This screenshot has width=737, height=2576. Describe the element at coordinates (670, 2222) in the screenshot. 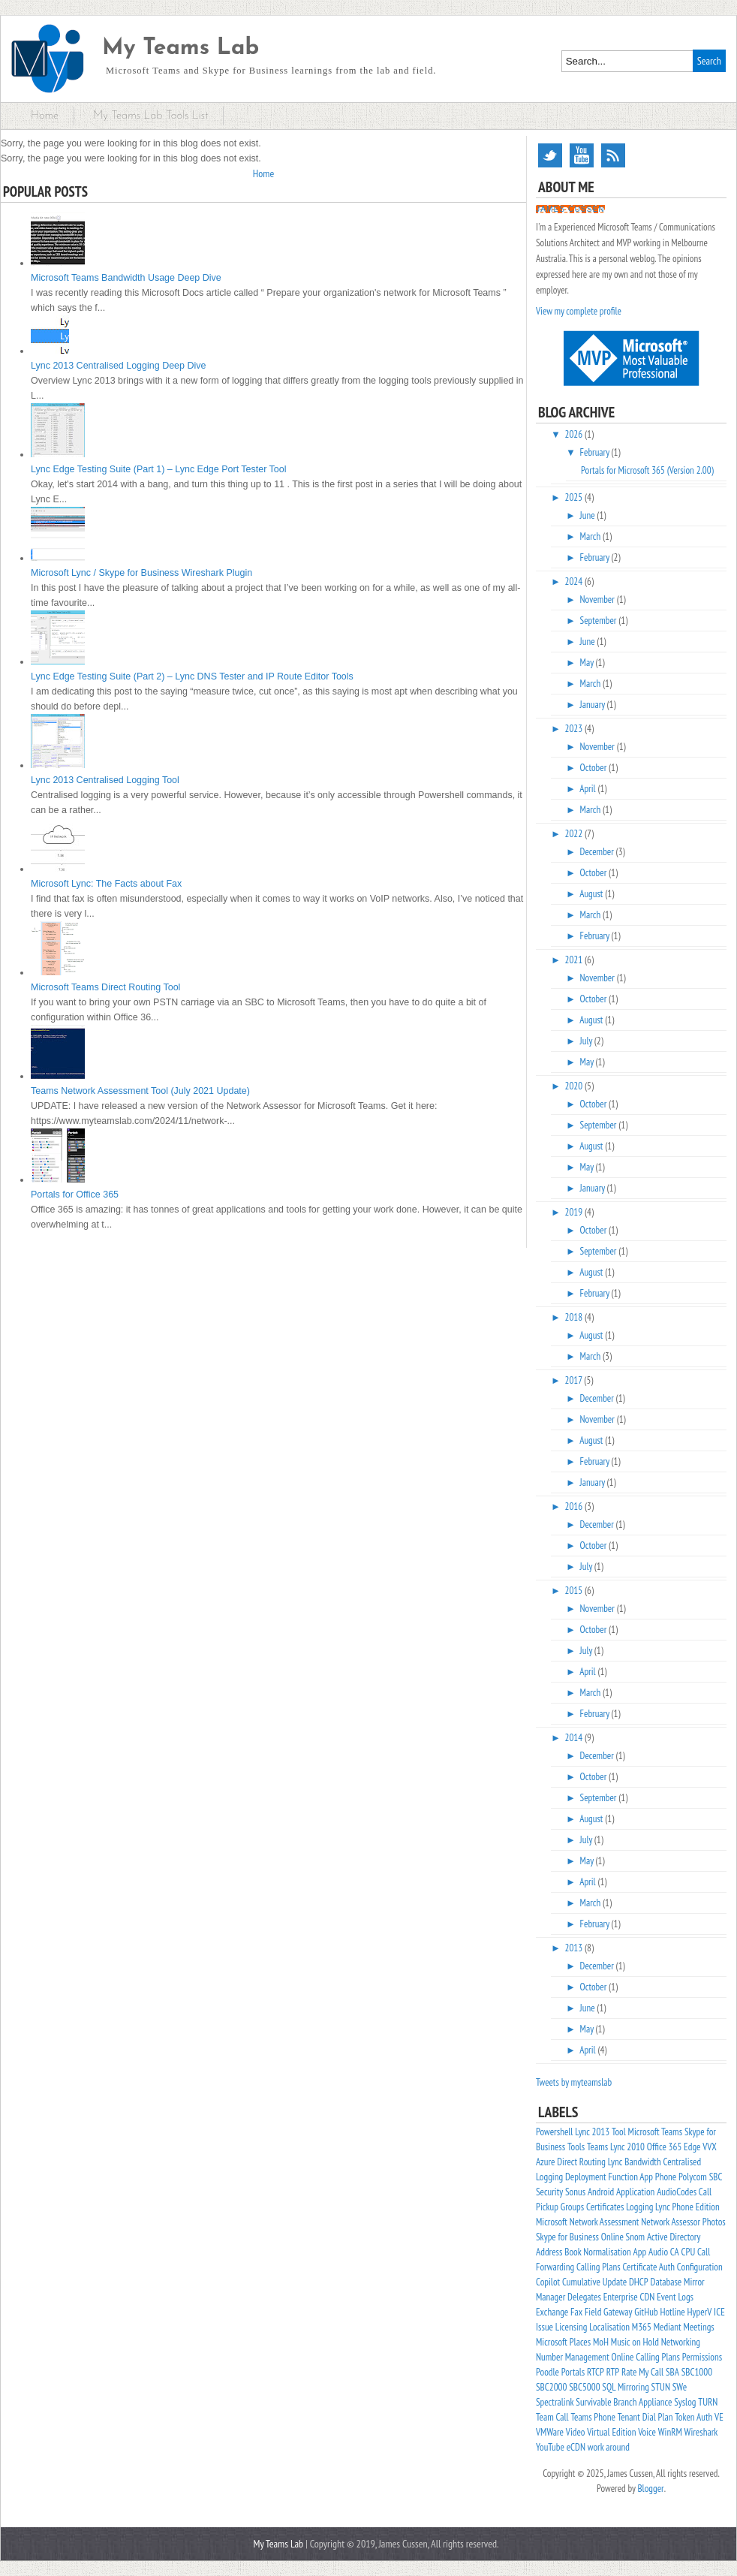

I see `Network Assessor` at that location.